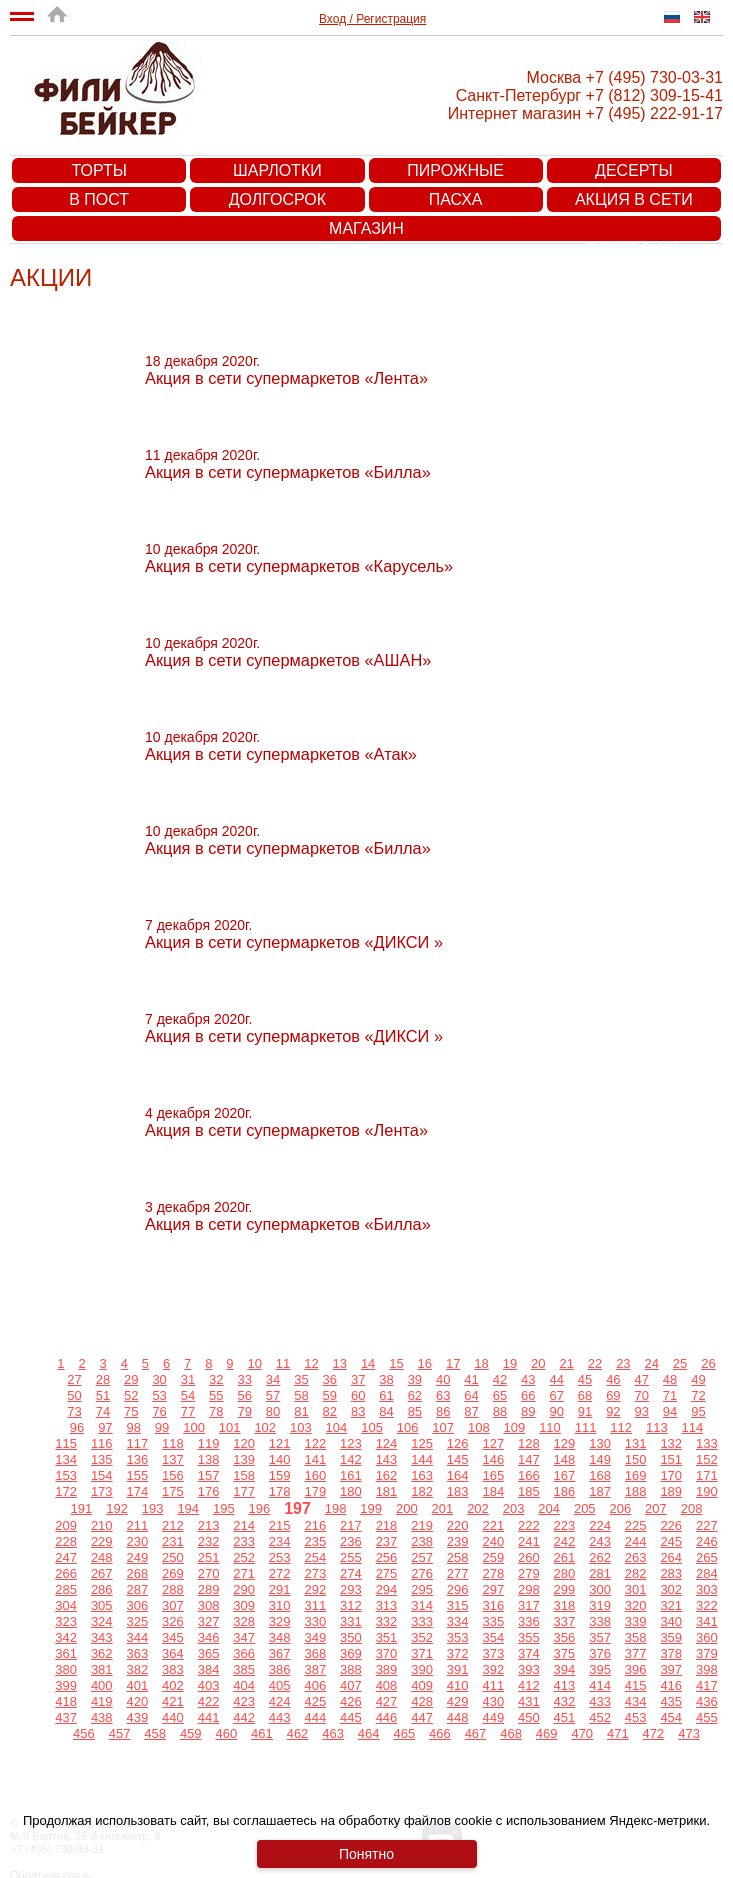  What do you see at coordinates (315, 1443) in the screenshot?
I see `122` at bounding box center [315, 1443].